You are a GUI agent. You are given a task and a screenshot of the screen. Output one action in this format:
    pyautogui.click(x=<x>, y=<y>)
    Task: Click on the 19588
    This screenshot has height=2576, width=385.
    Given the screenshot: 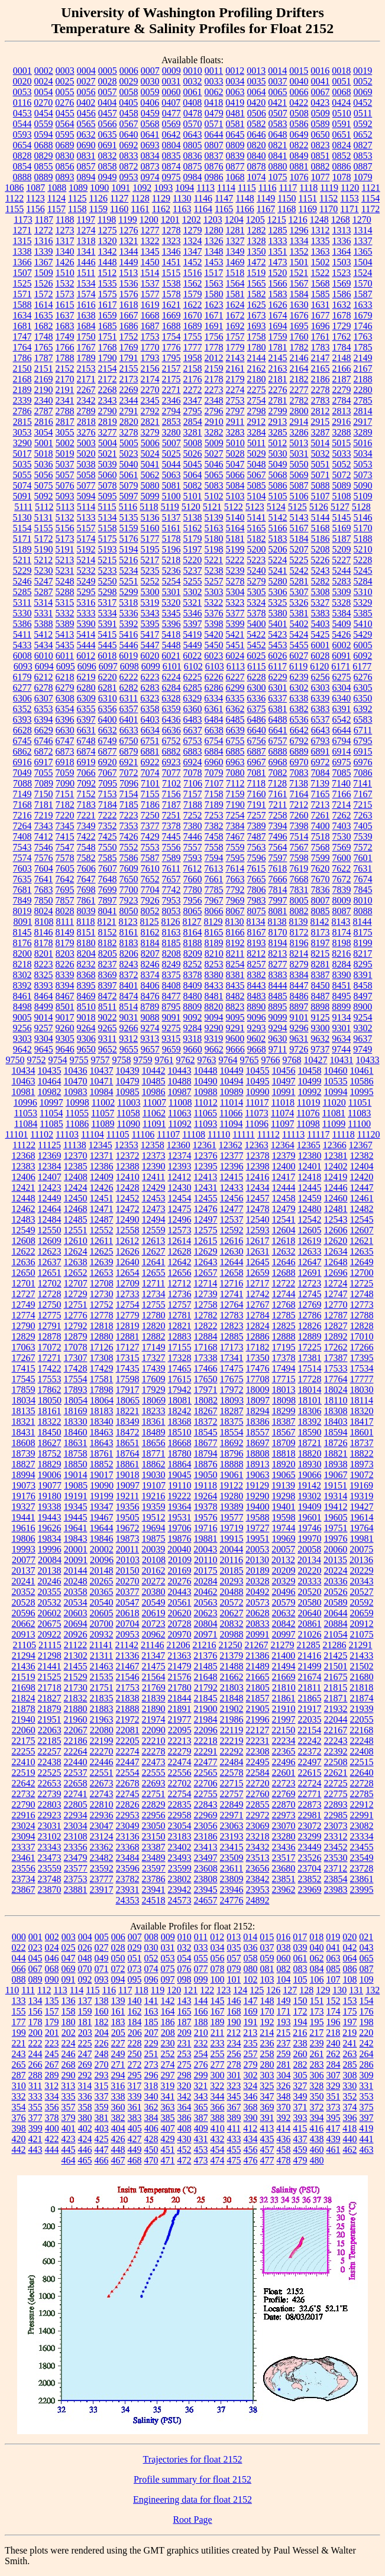 What is the action you would take?
    pyautogui.click(x=258, y=1517)
    